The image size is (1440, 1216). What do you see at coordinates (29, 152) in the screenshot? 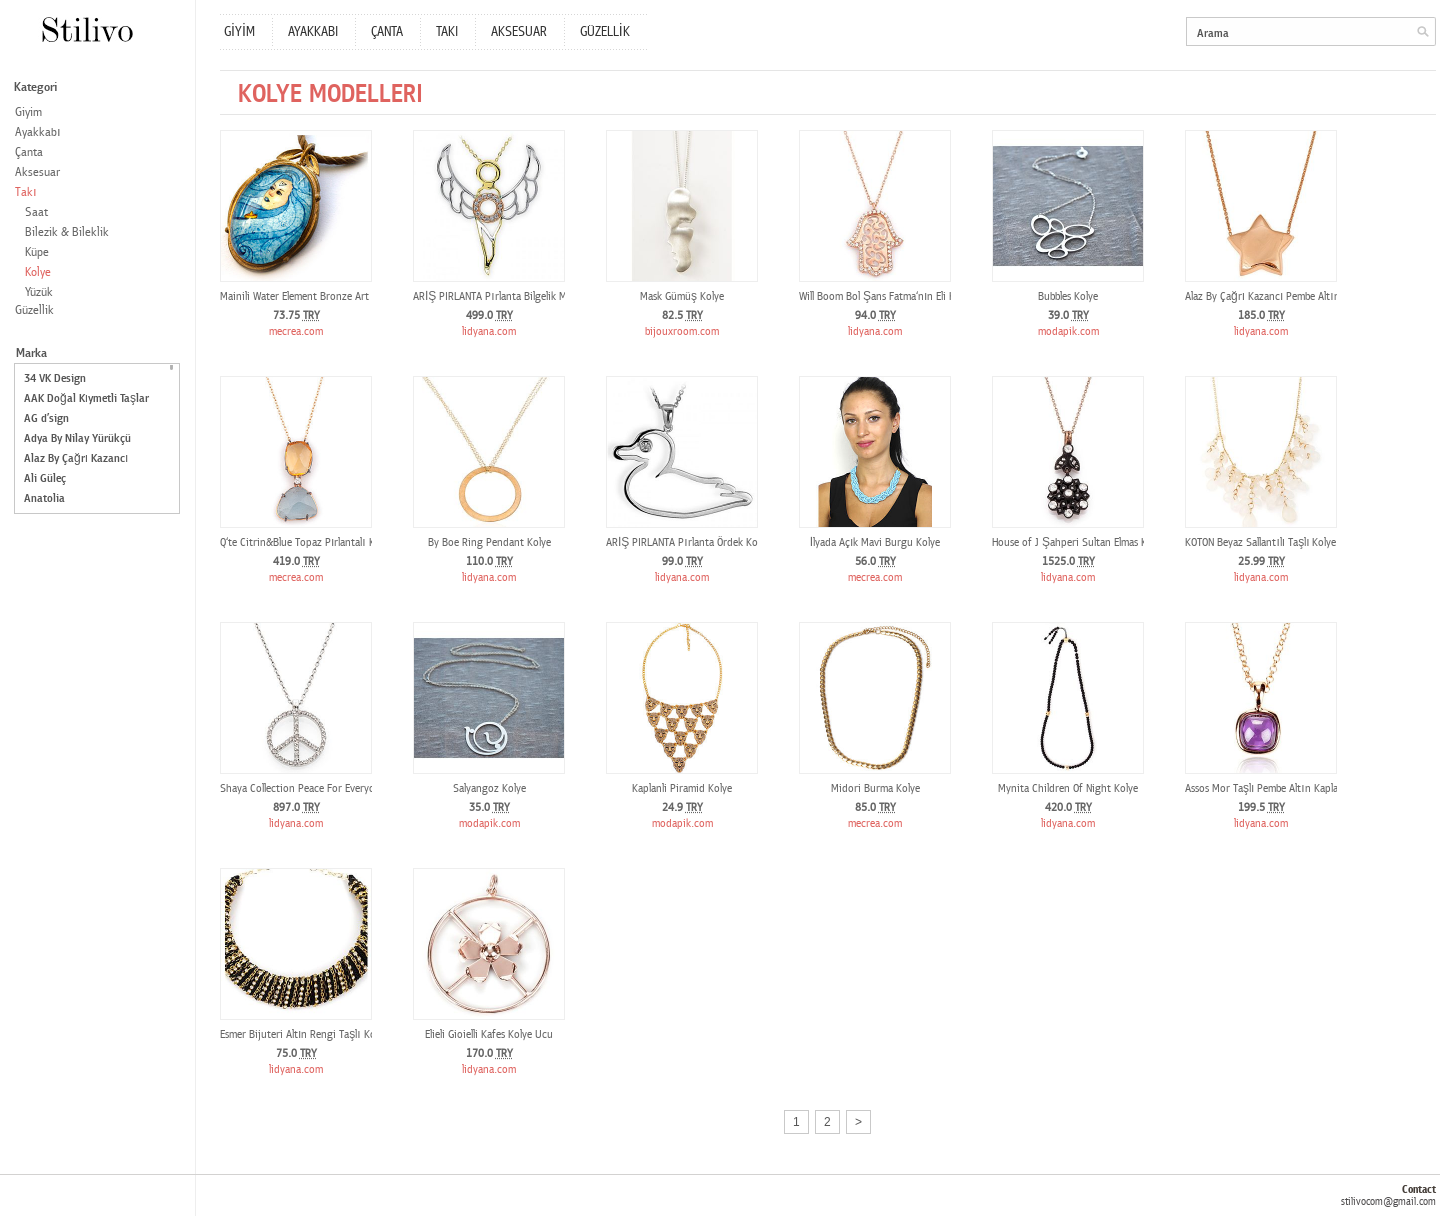
I see `Çanta` at bounding box center [29, 152].